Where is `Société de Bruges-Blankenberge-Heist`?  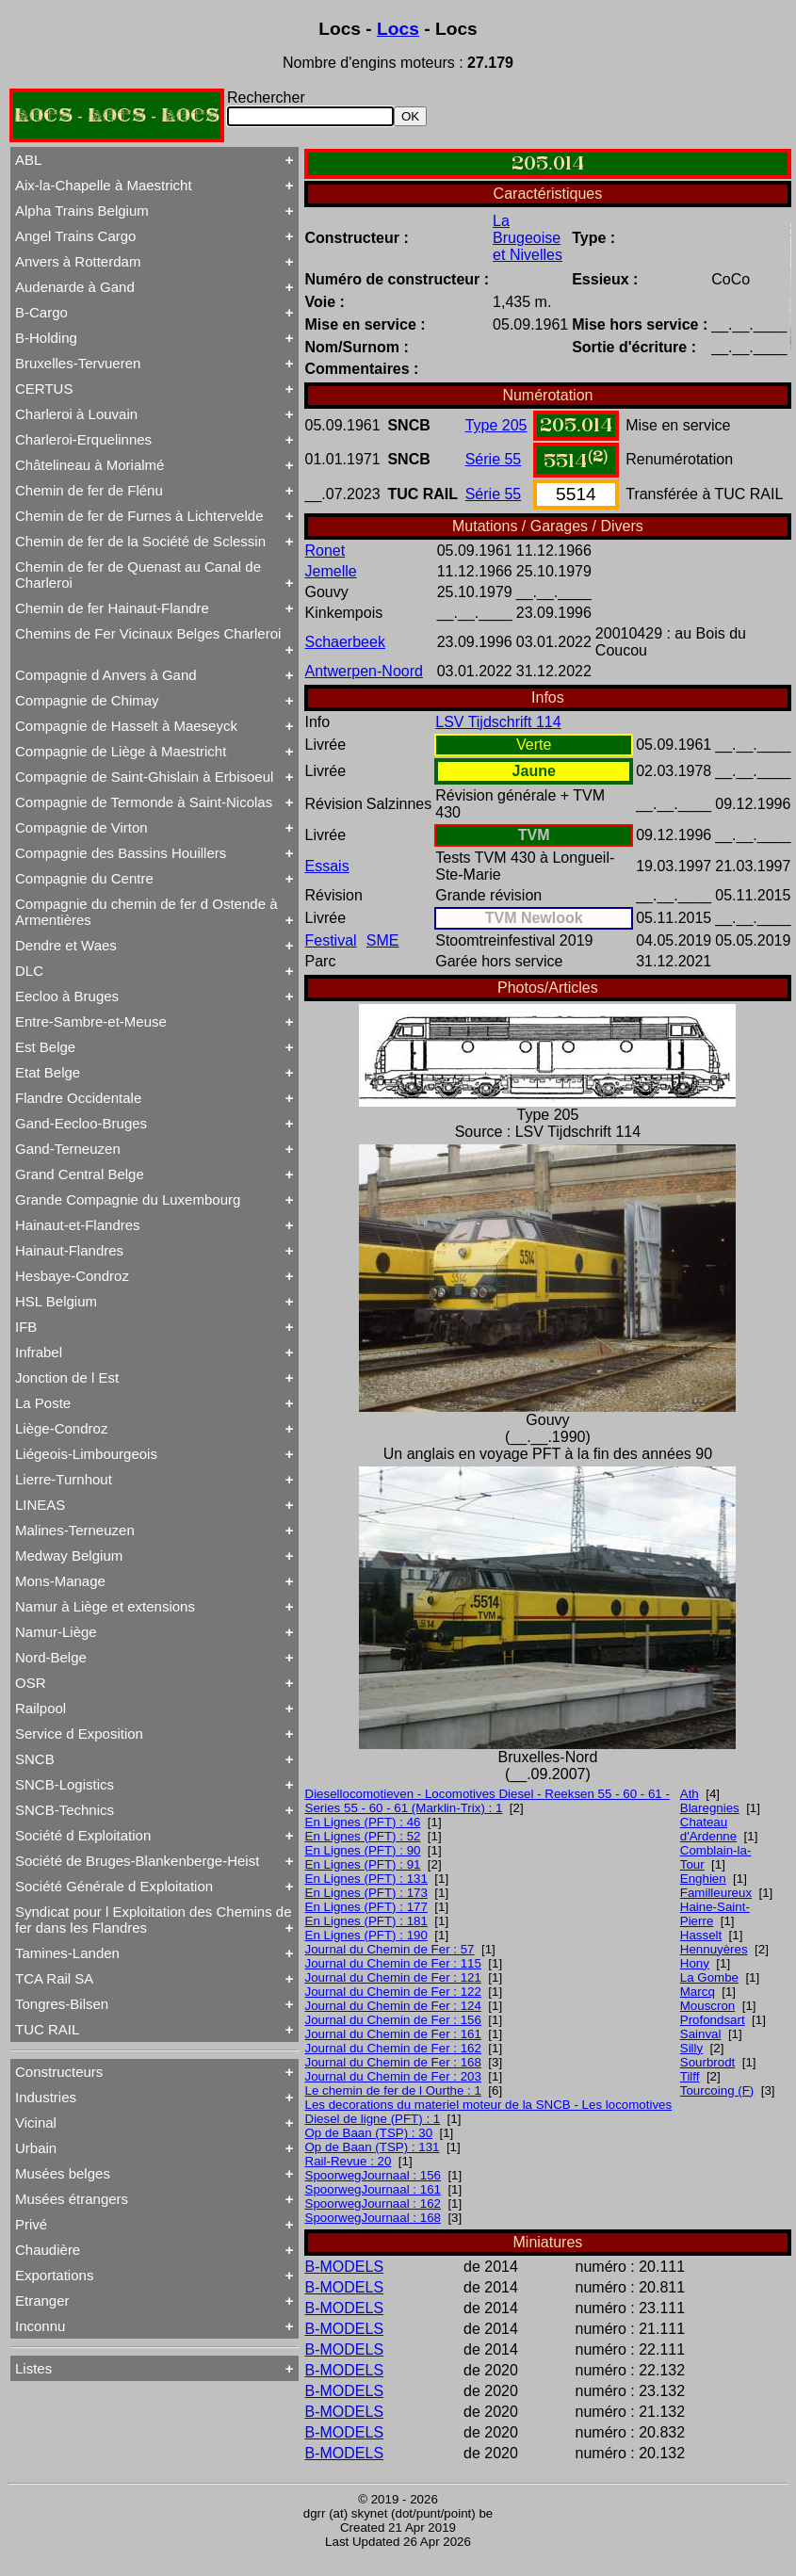
Société de Bruges-Blankenberge-Heist is located at coordinates (137, 1861).